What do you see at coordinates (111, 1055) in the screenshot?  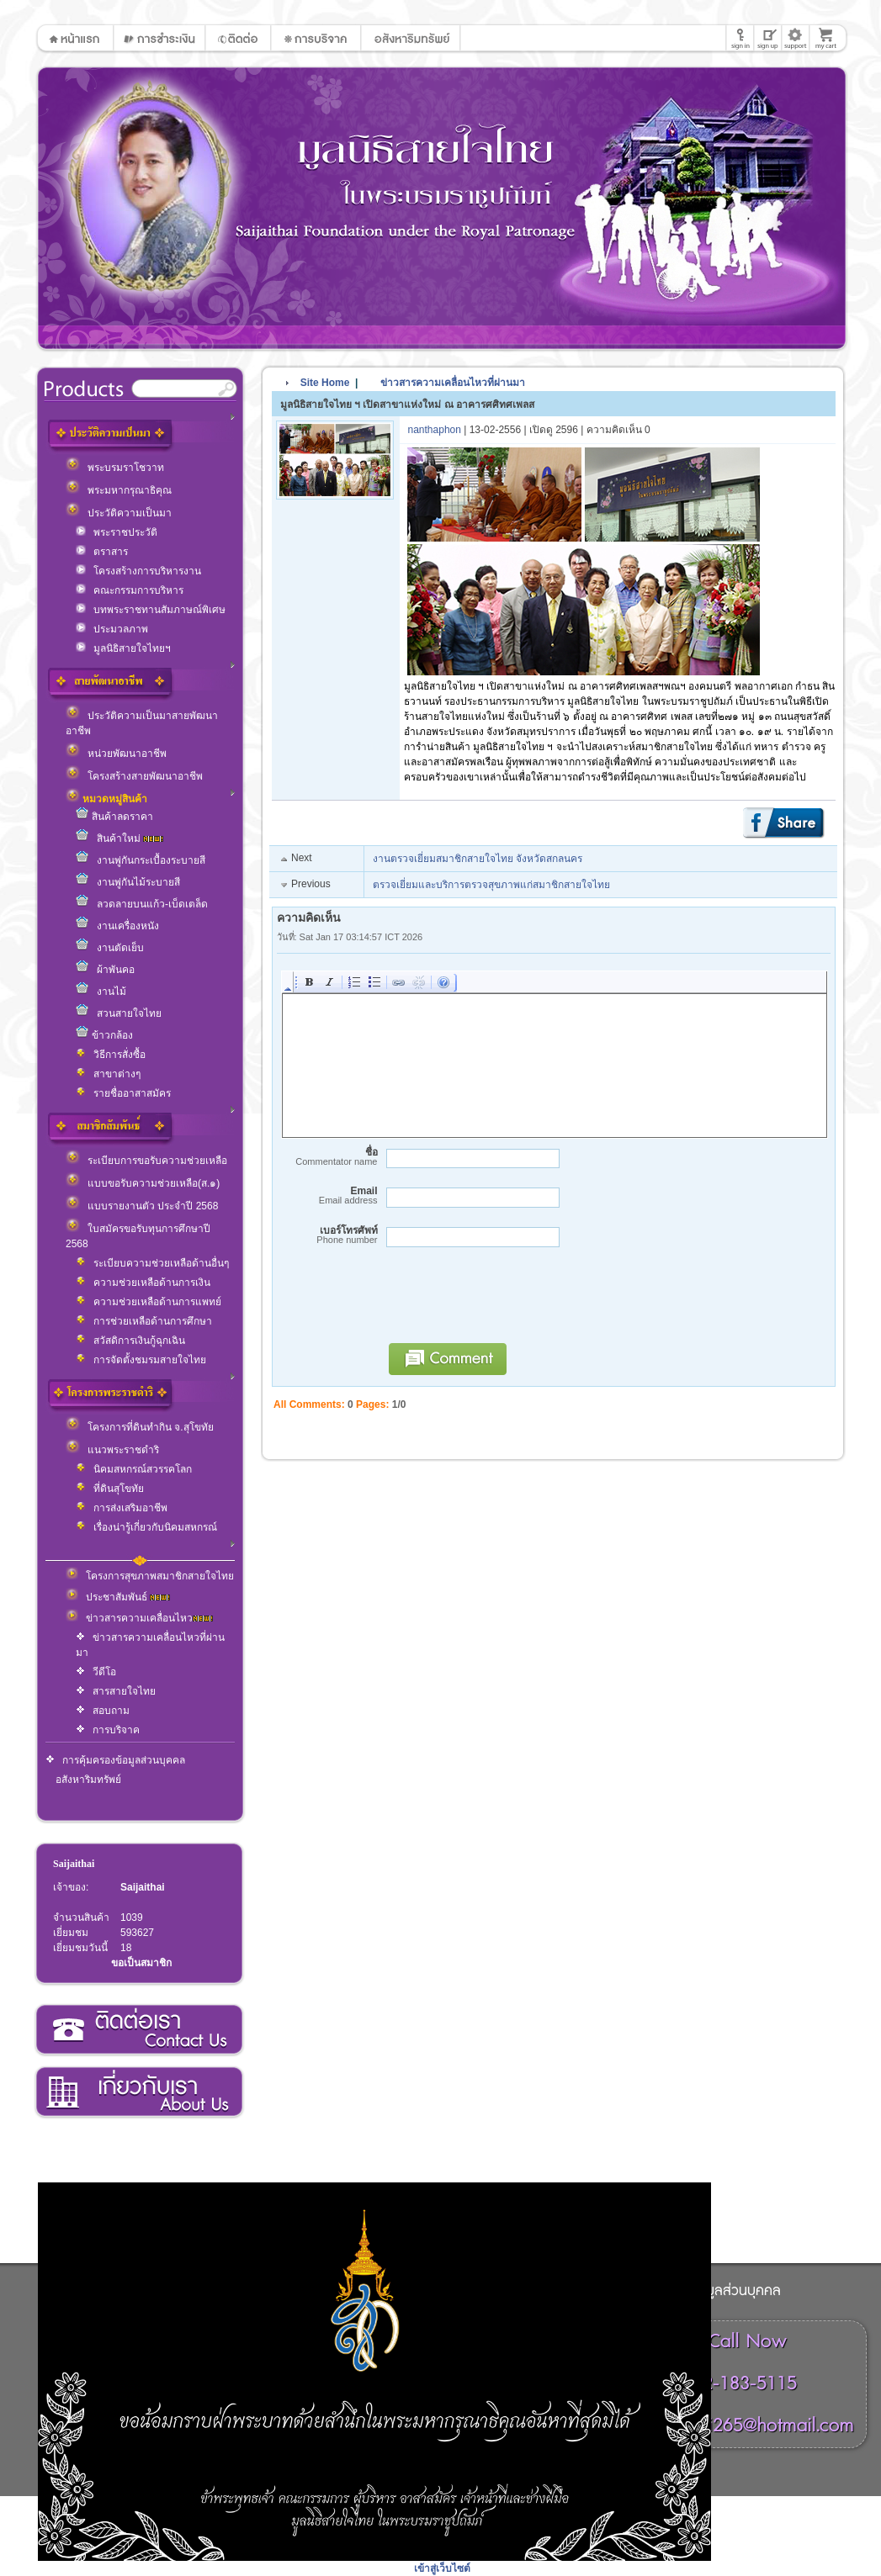 I see `วิธีการสั่งซื้อ` at bounding box center [111, 1055].